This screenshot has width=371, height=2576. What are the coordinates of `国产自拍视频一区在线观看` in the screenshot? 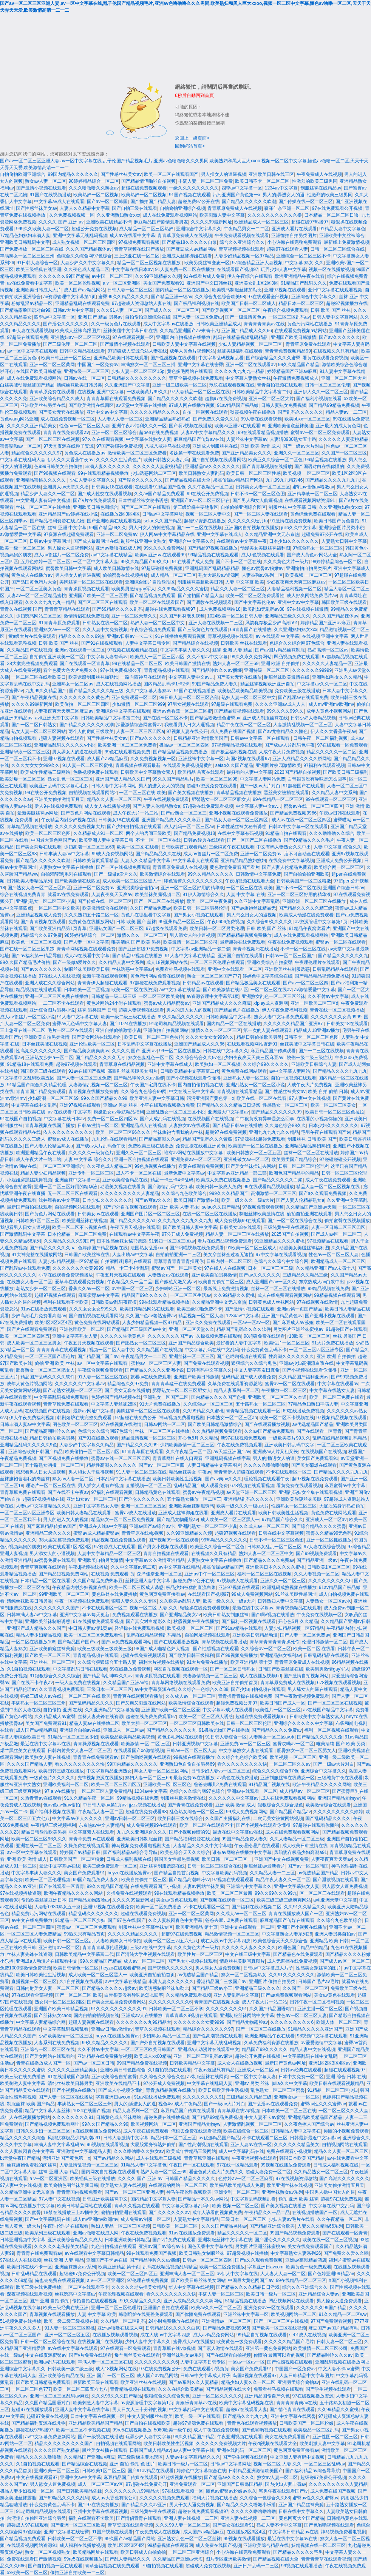 It's located at (55, 2565).